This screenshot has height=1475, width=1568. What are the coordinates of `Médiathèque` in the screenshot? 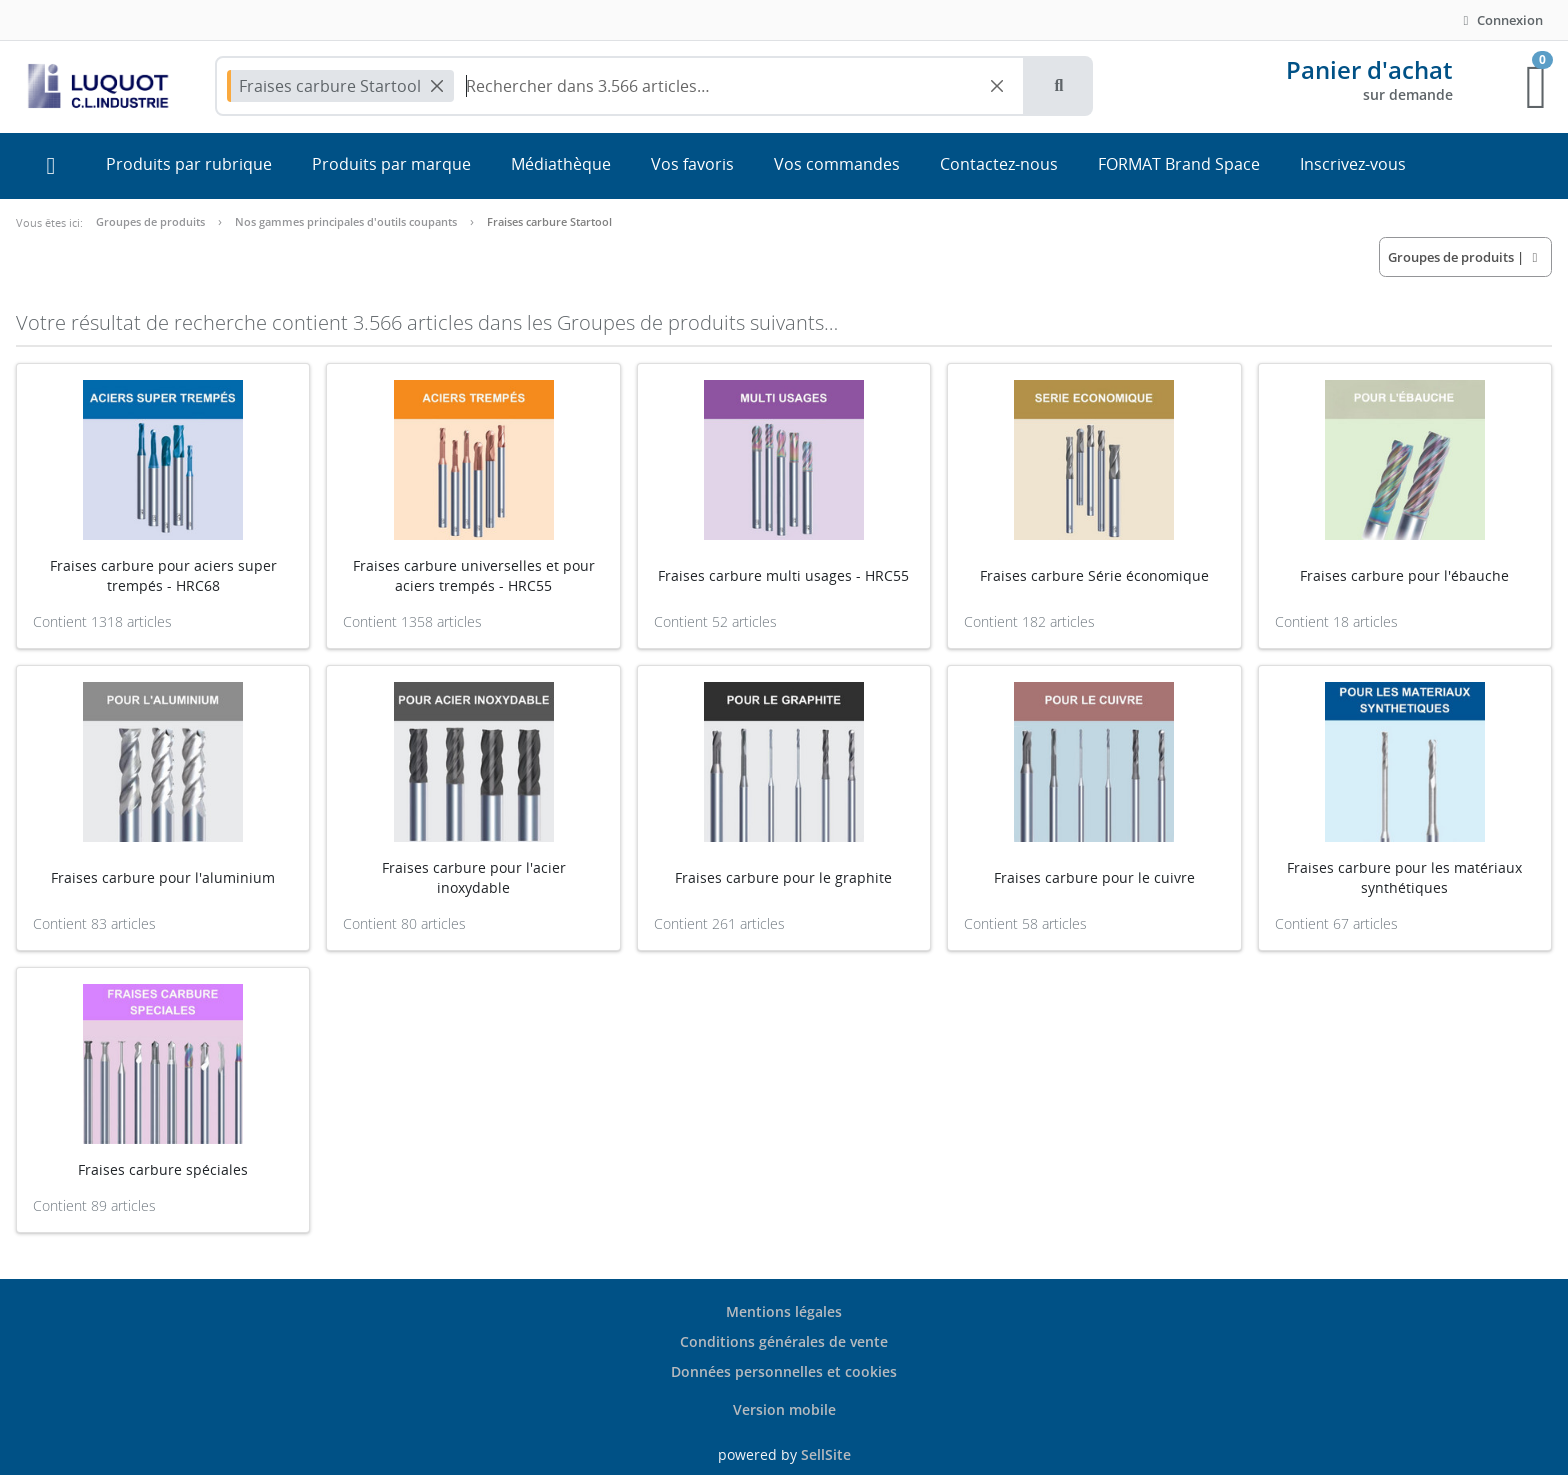 It's located at (561, 164).